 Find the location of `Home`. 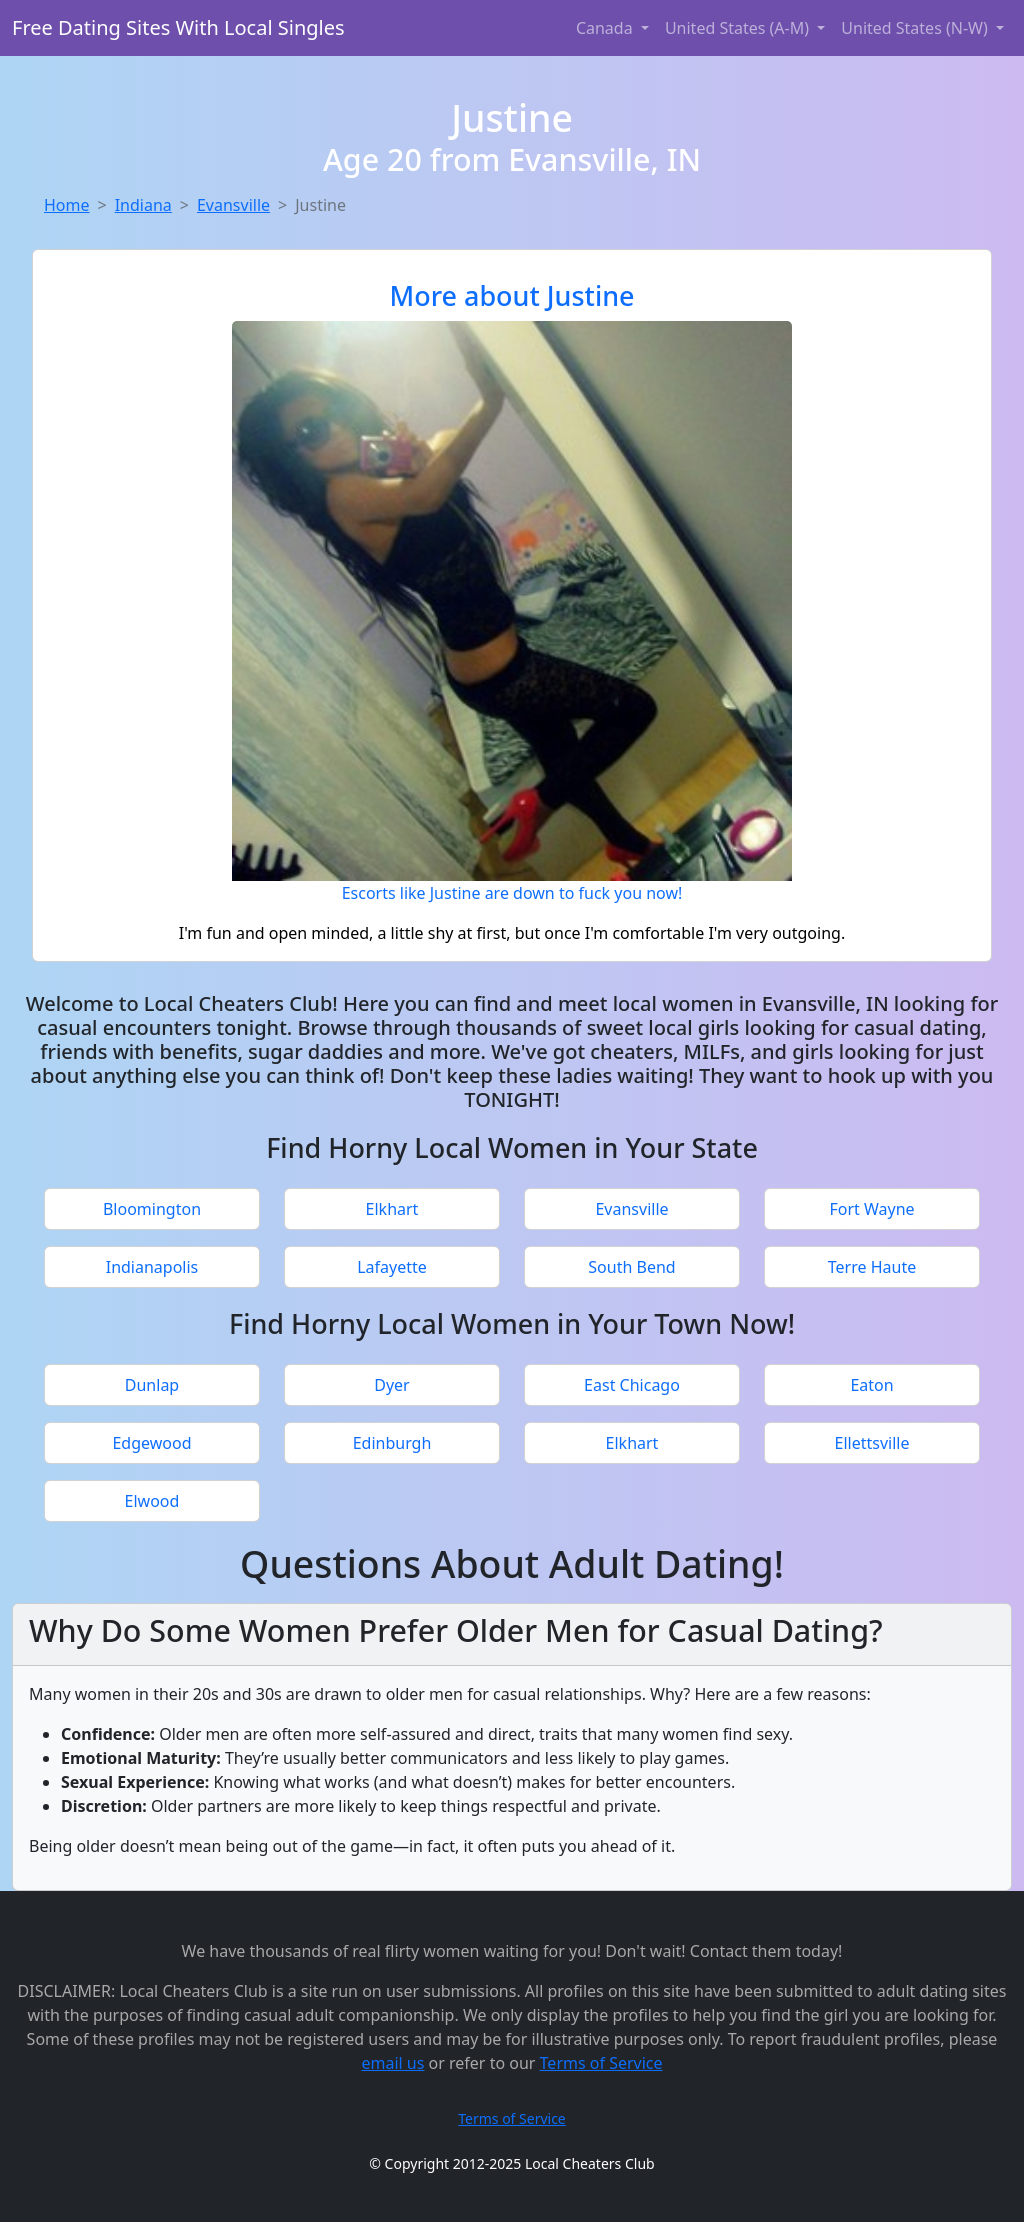

Home is located at coordinates (67, 205).